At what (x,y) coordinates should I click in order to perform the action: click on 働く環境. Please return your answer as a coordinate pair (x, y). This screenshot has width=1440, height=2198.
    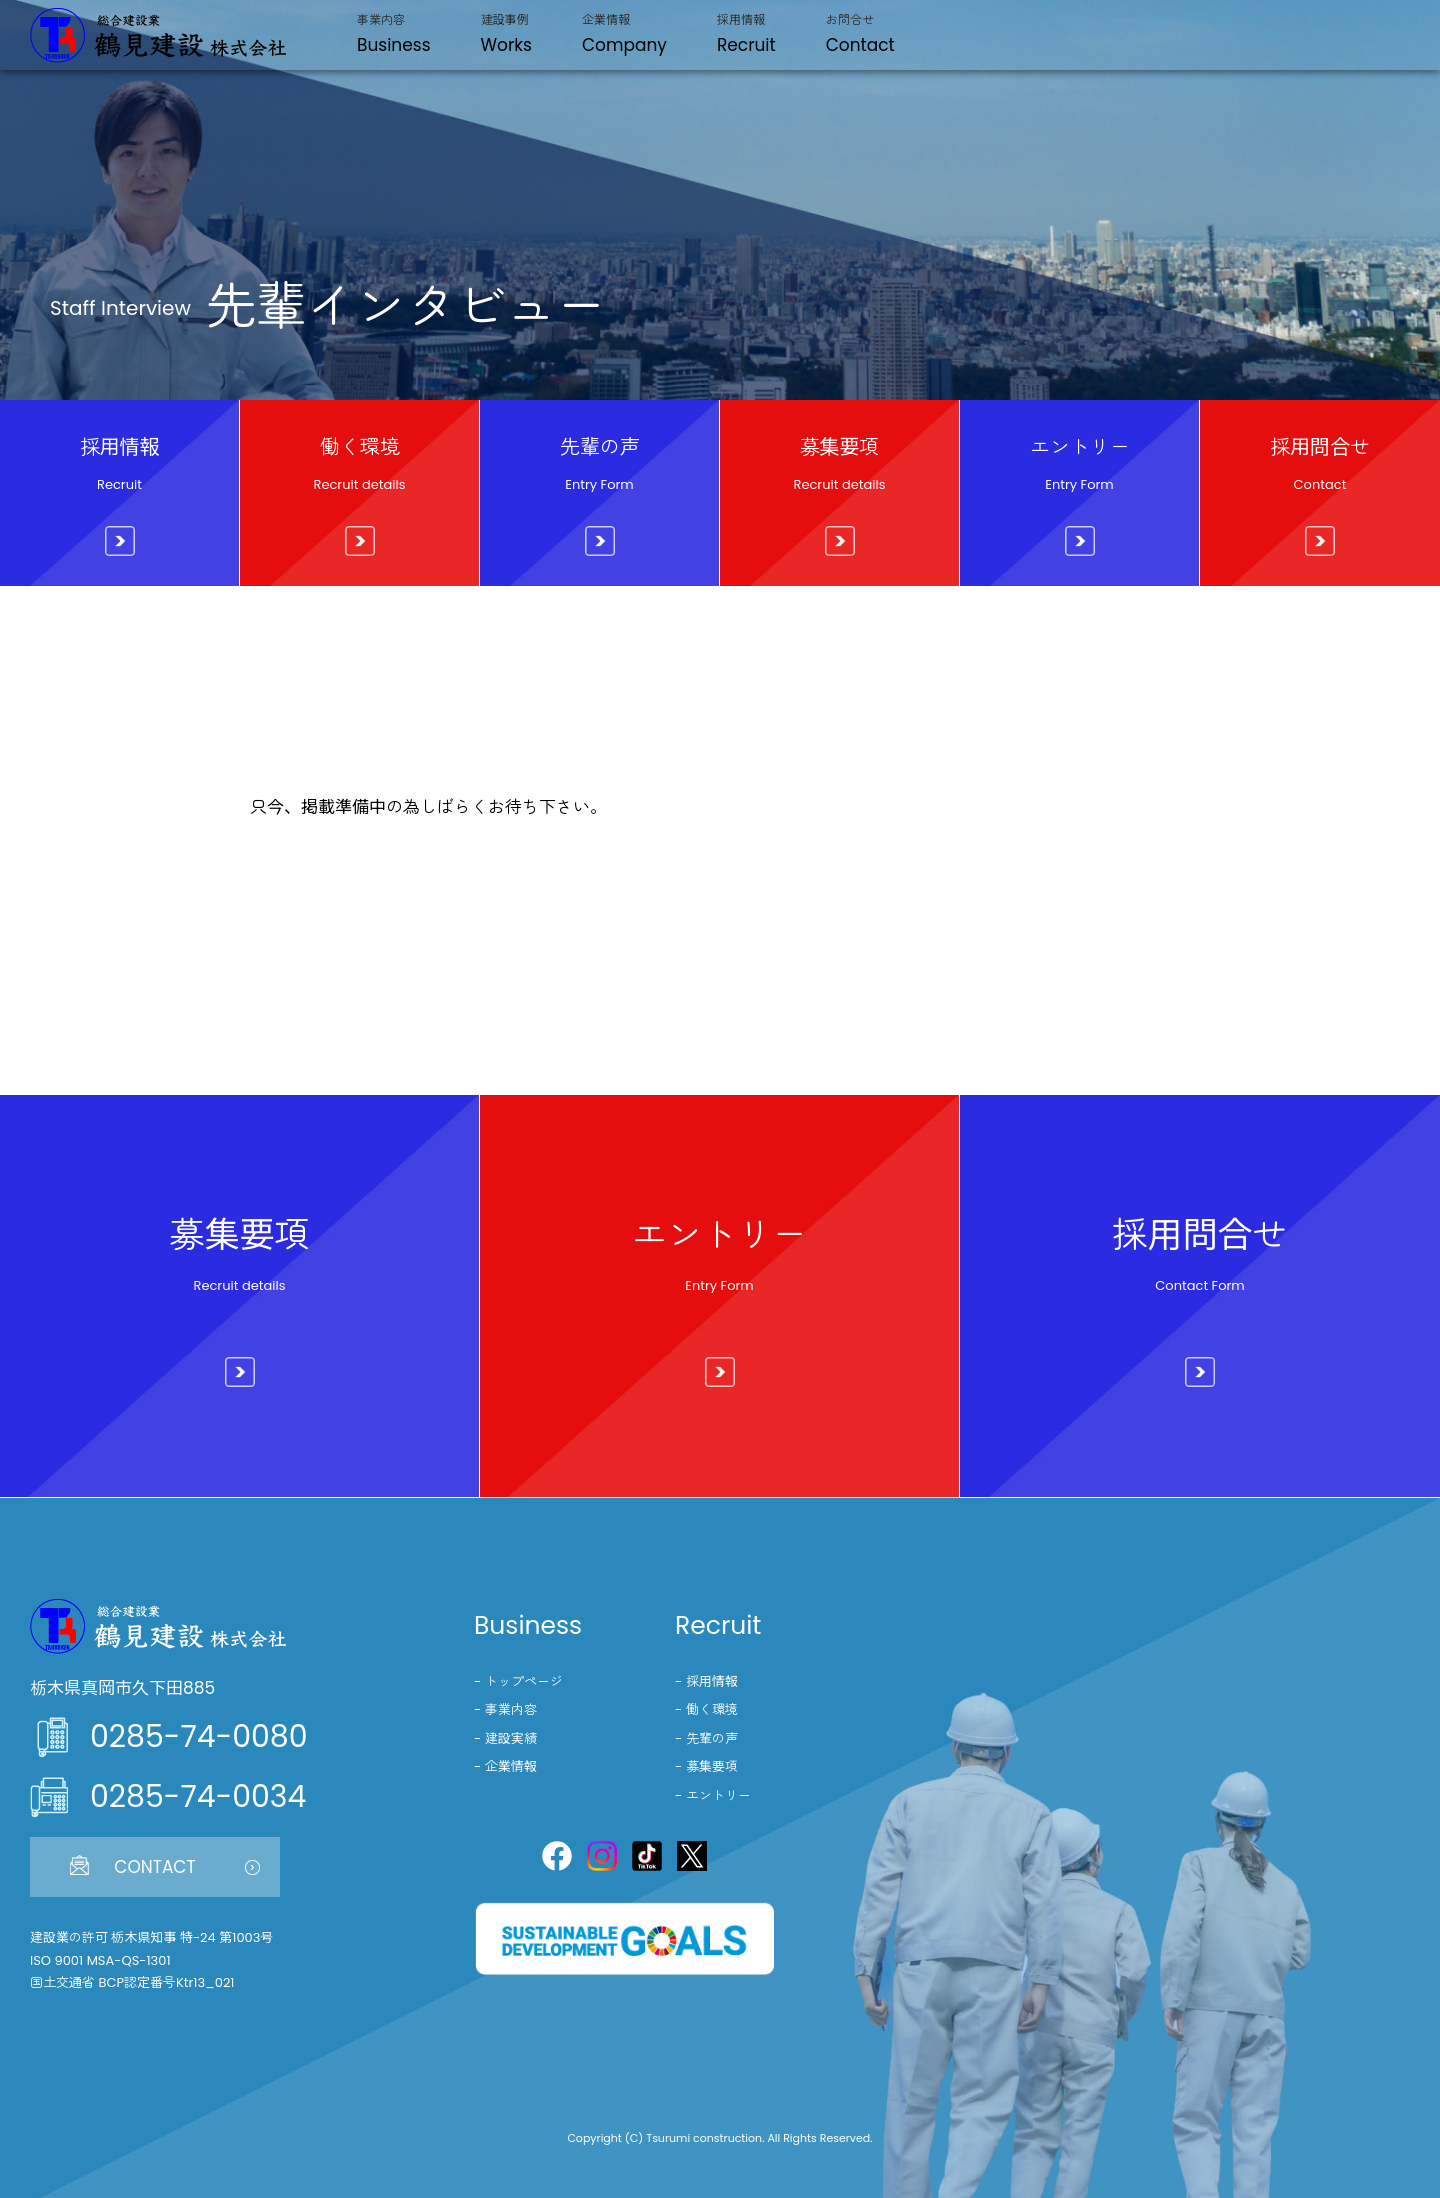
    Looking at the image, I should click on (712, 1709).